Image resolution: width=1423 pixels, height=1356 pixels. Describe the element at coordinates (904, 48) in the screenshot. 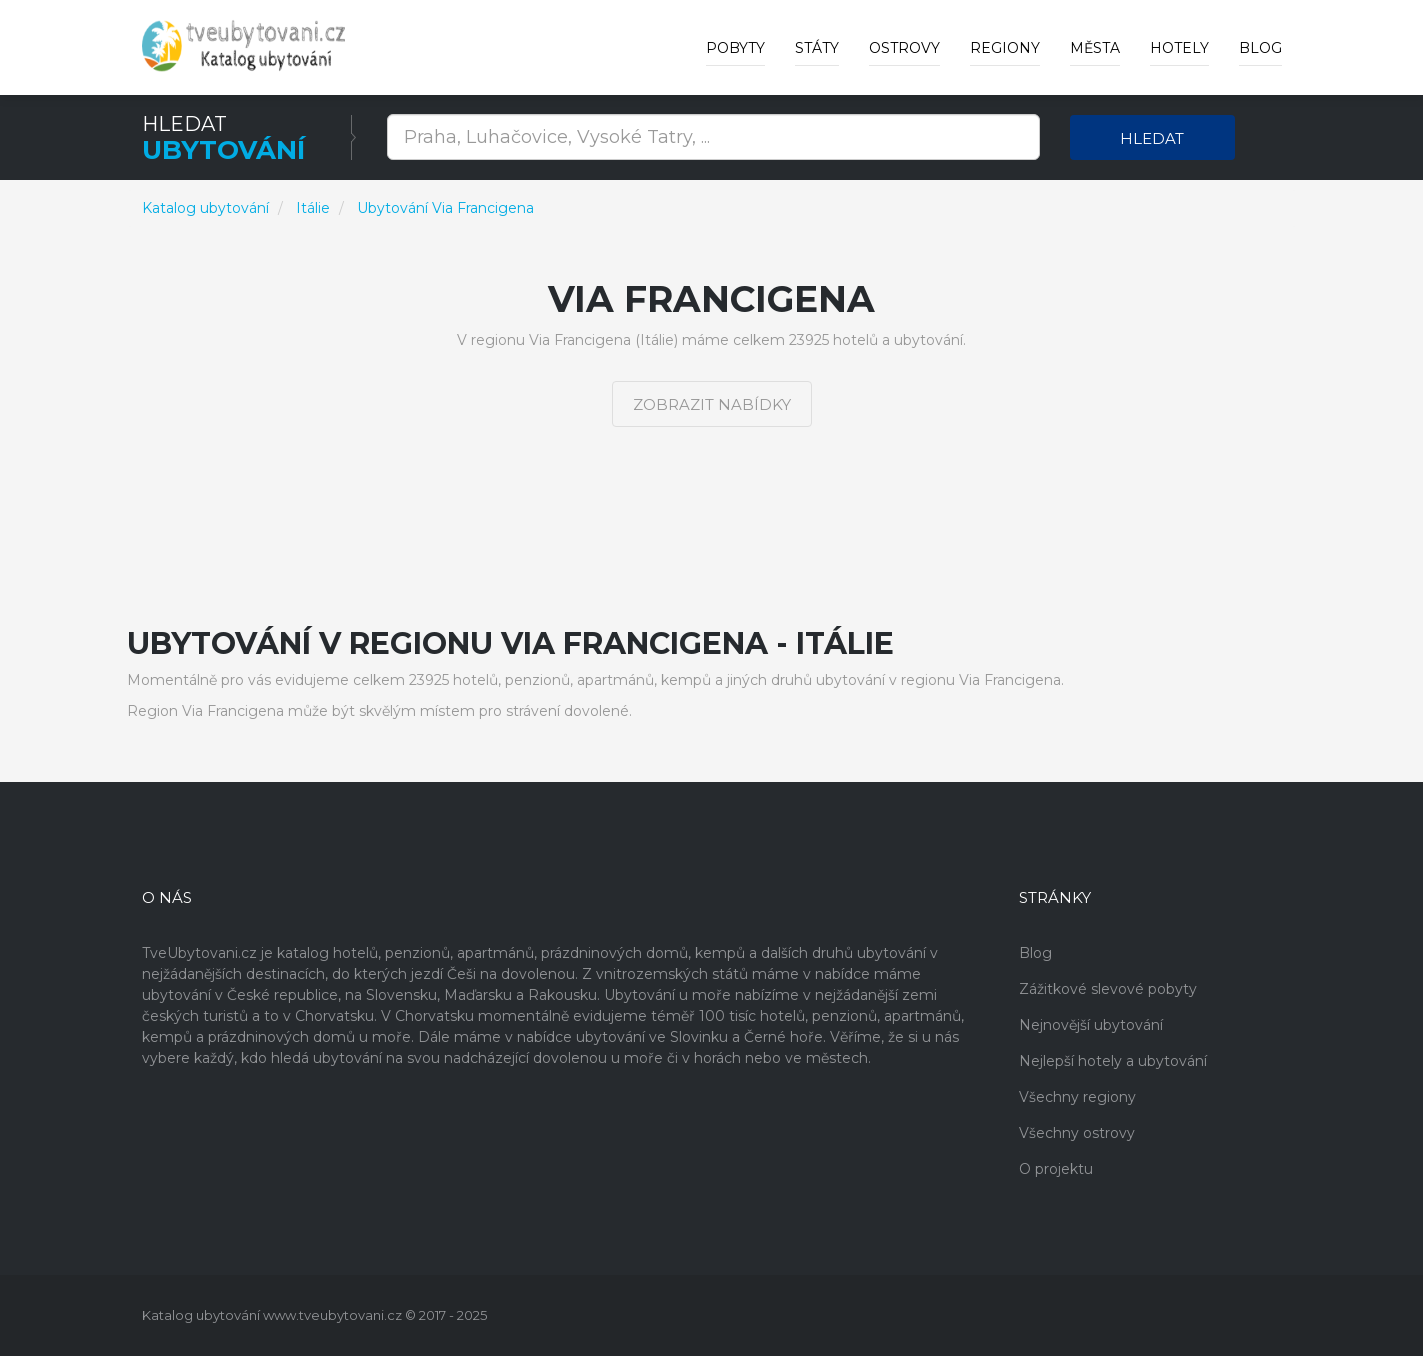

I see `Ostrovy` at that location.